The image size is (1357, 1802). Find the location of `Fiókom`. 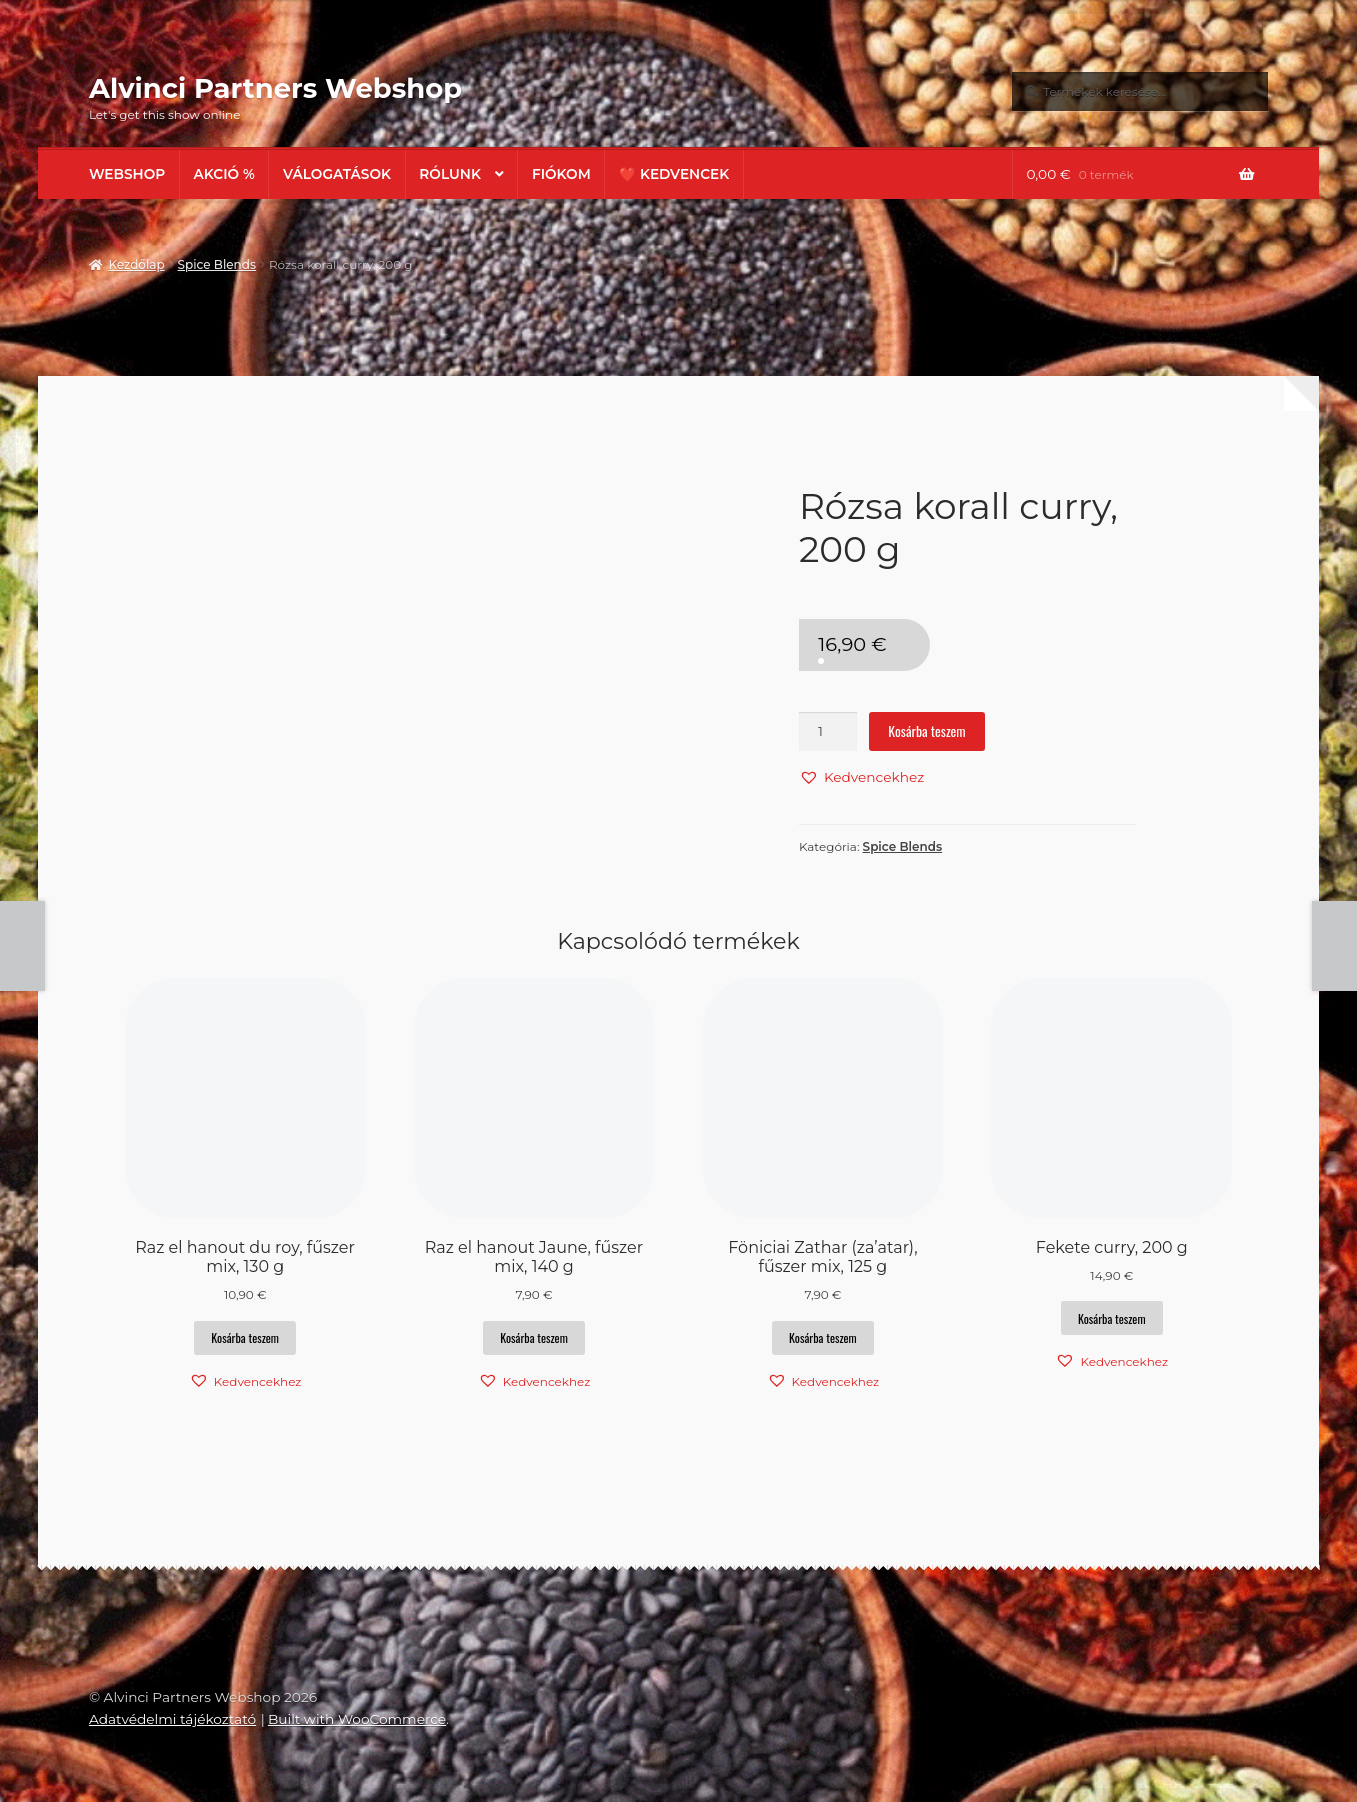

Fiókom is located at coordinates (561, 174).